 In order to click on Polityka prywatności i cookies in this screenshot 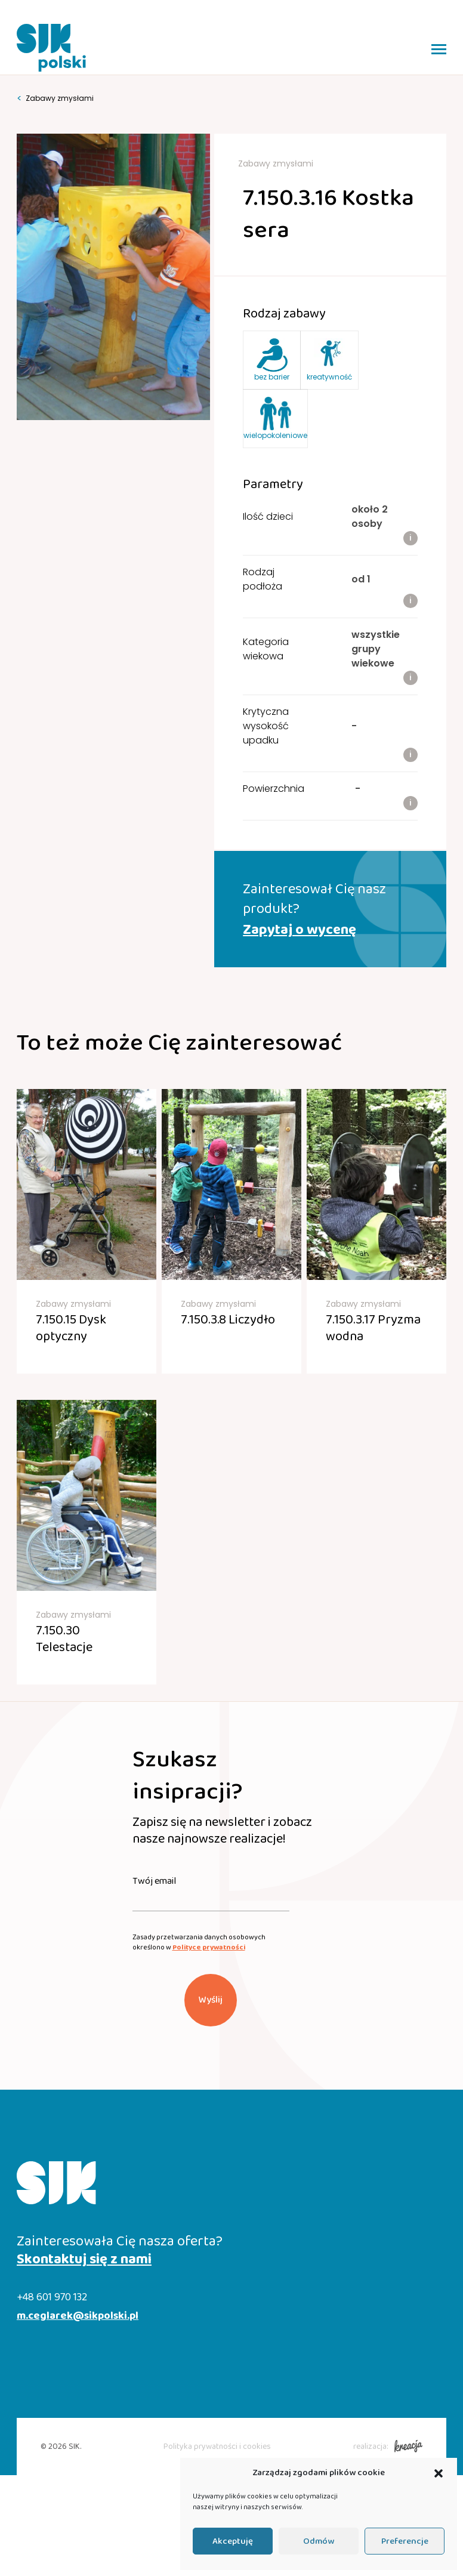, I will do `click(217, 2446)`.